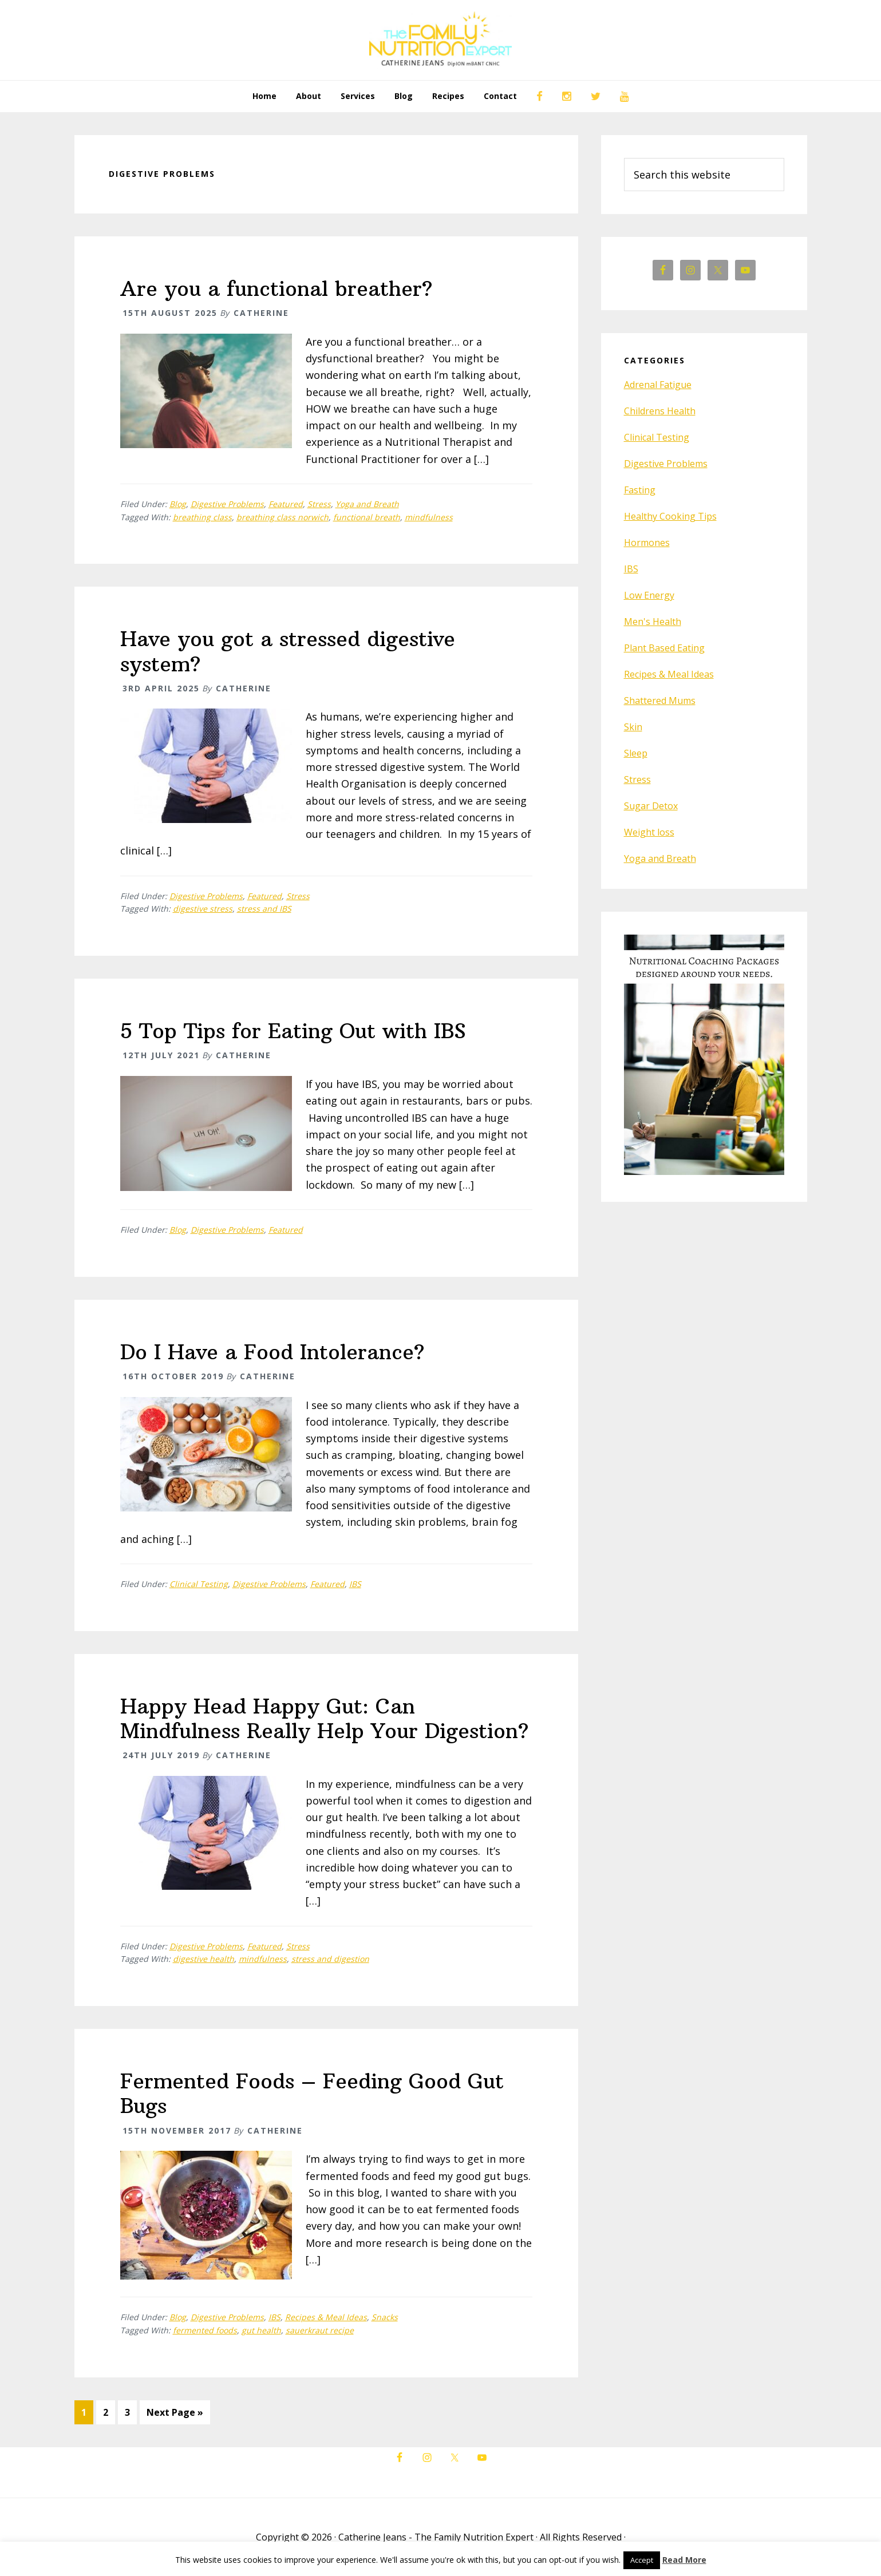  I want to click on stress and IBS, so click(264, 908).